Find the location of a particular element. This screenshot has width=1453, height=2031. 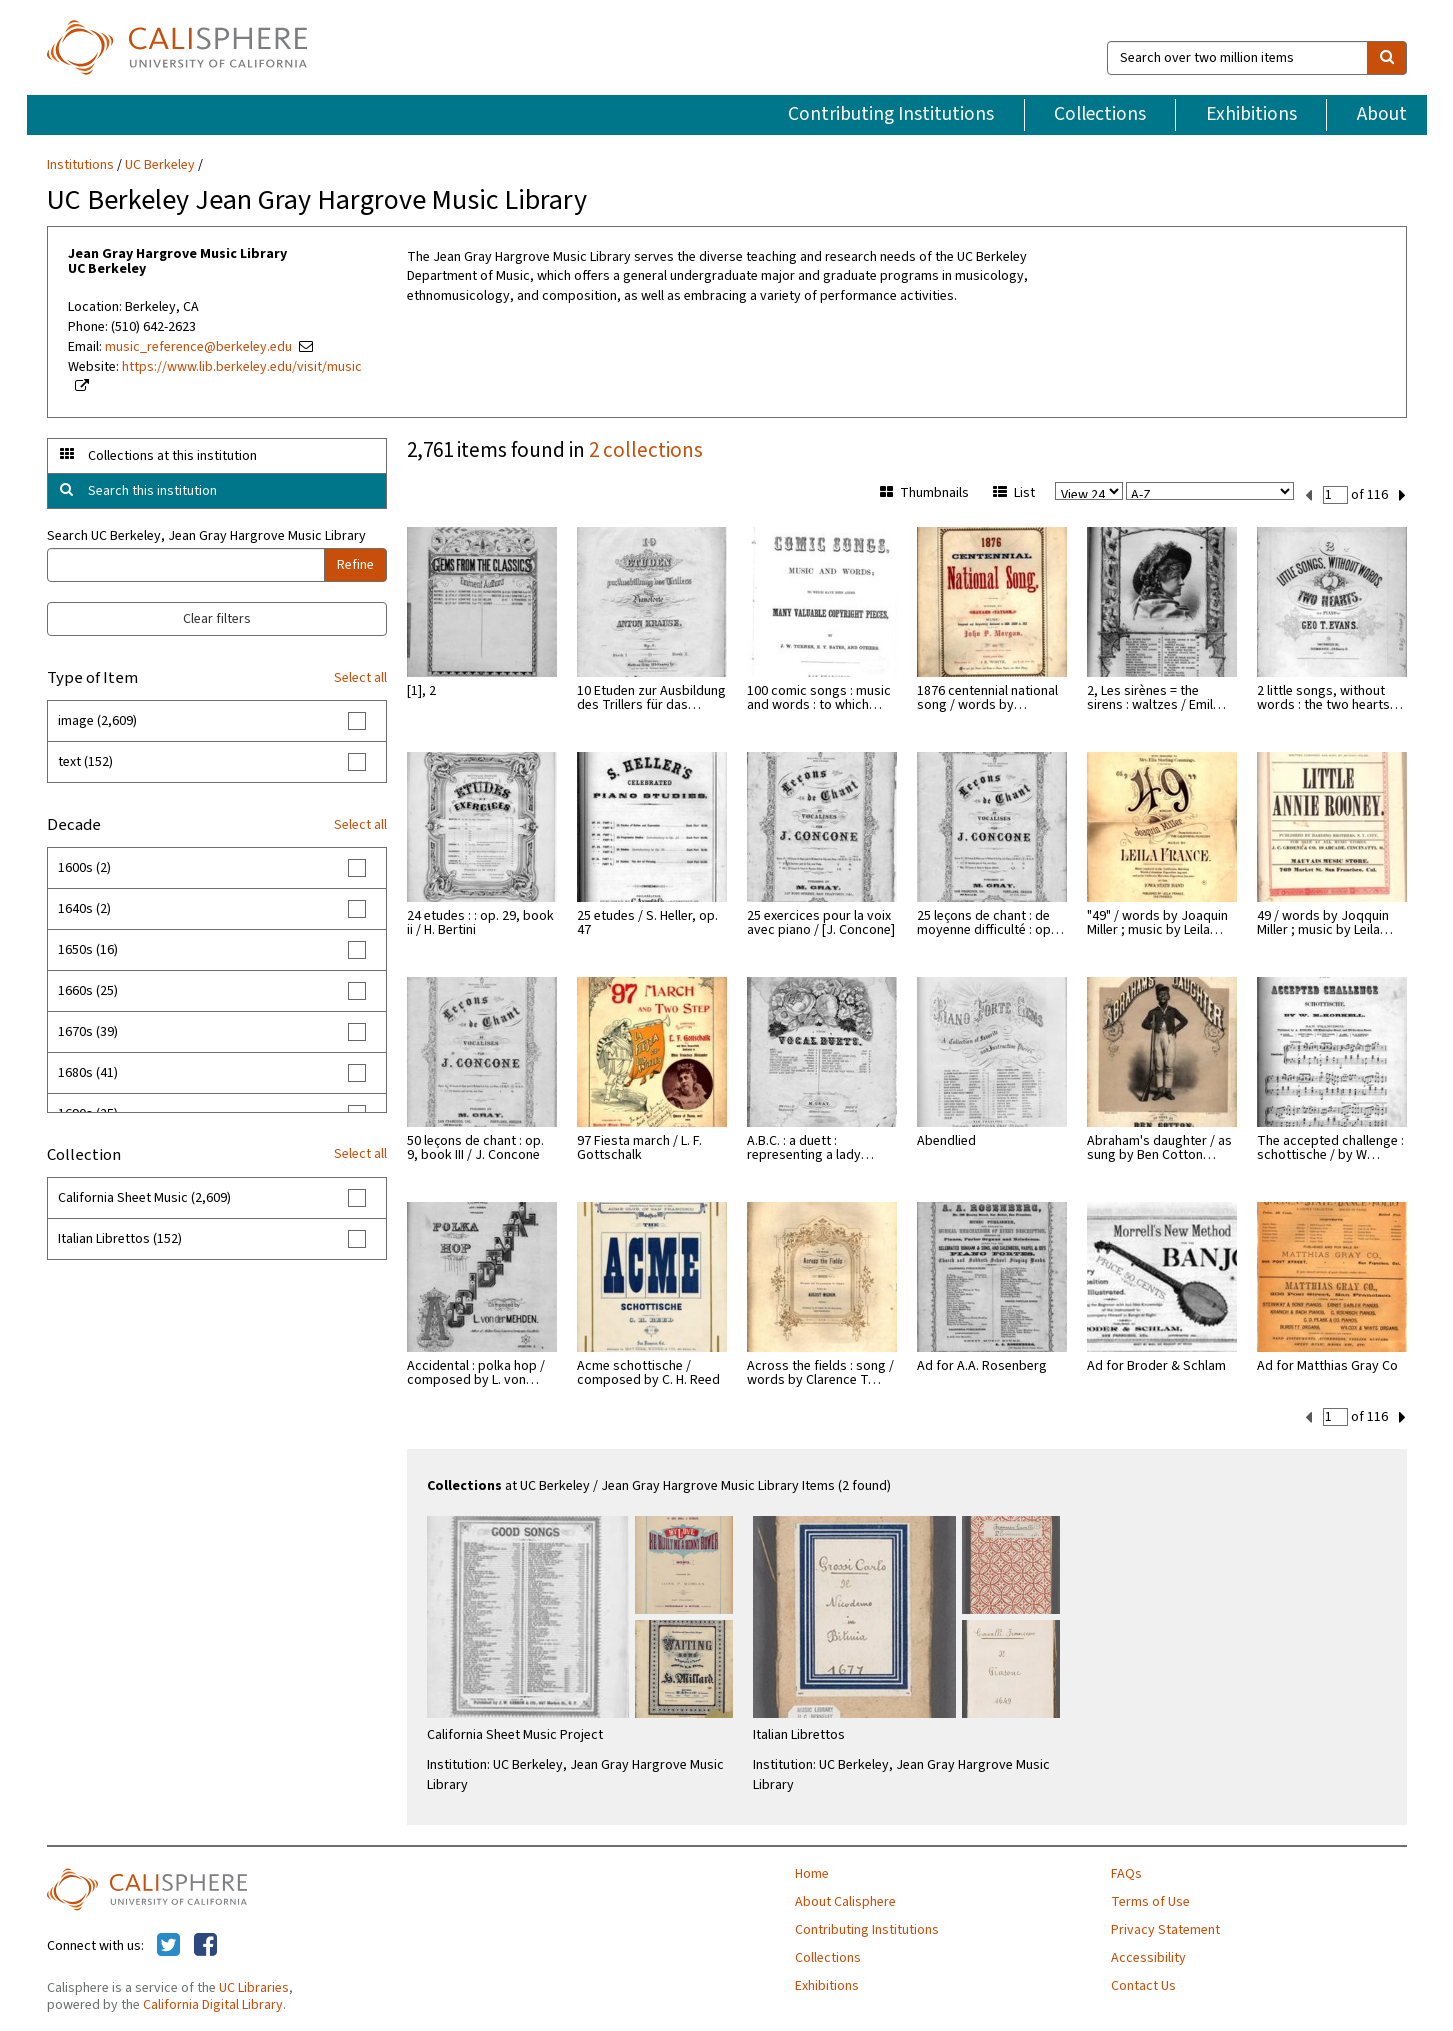

1670s (39) is located at coordinates (88, 1032).